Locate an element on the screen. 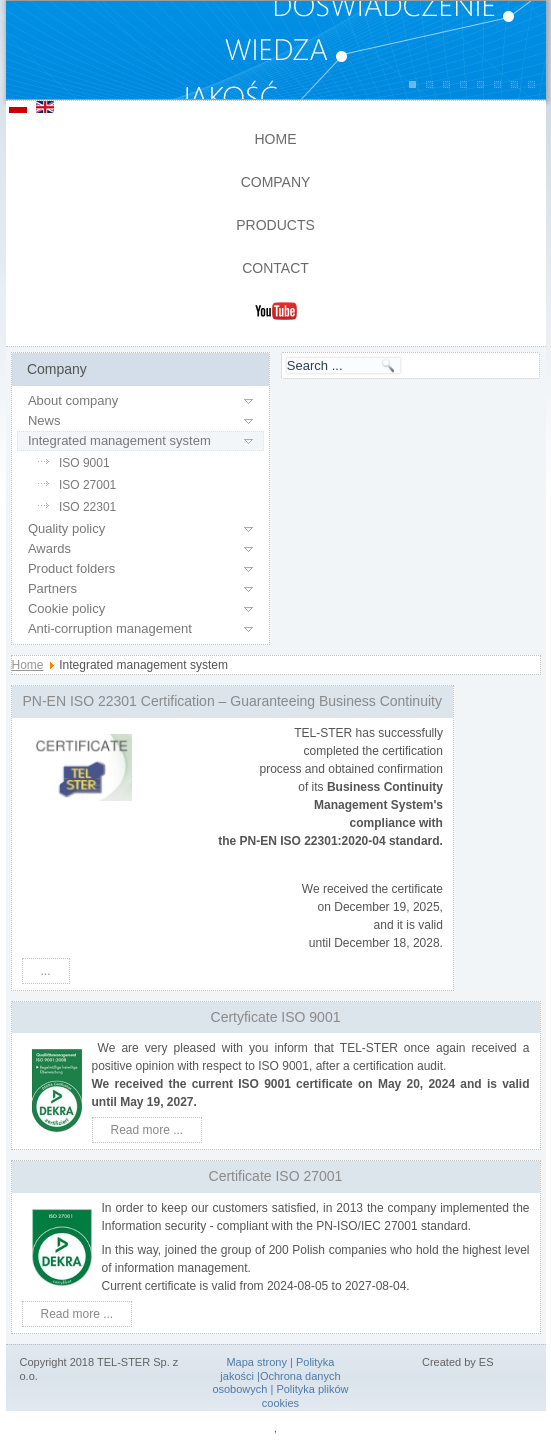 The image size is (551, 1447). About company is located at coordinates (73, 400).